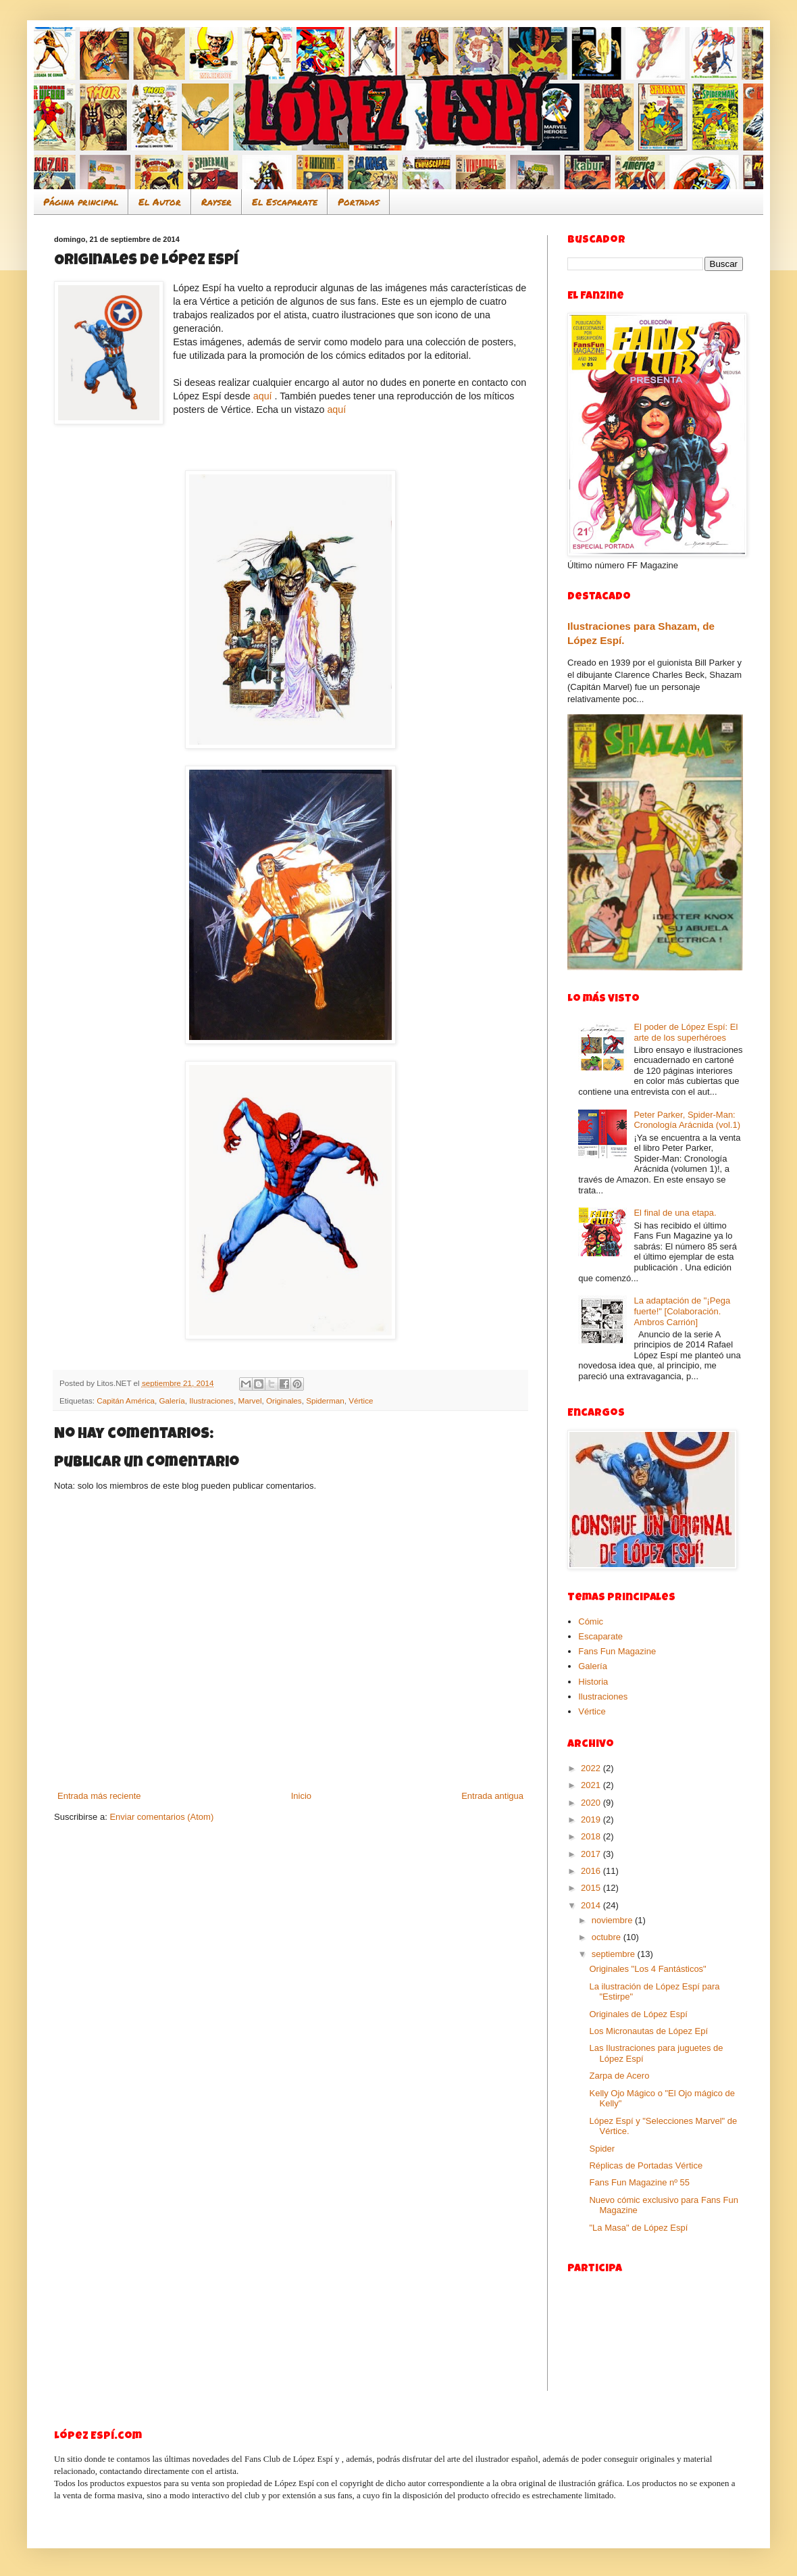 The width and height of the screenshot is (797, 2576). I want to click on Vértice, so click(361, 1400).